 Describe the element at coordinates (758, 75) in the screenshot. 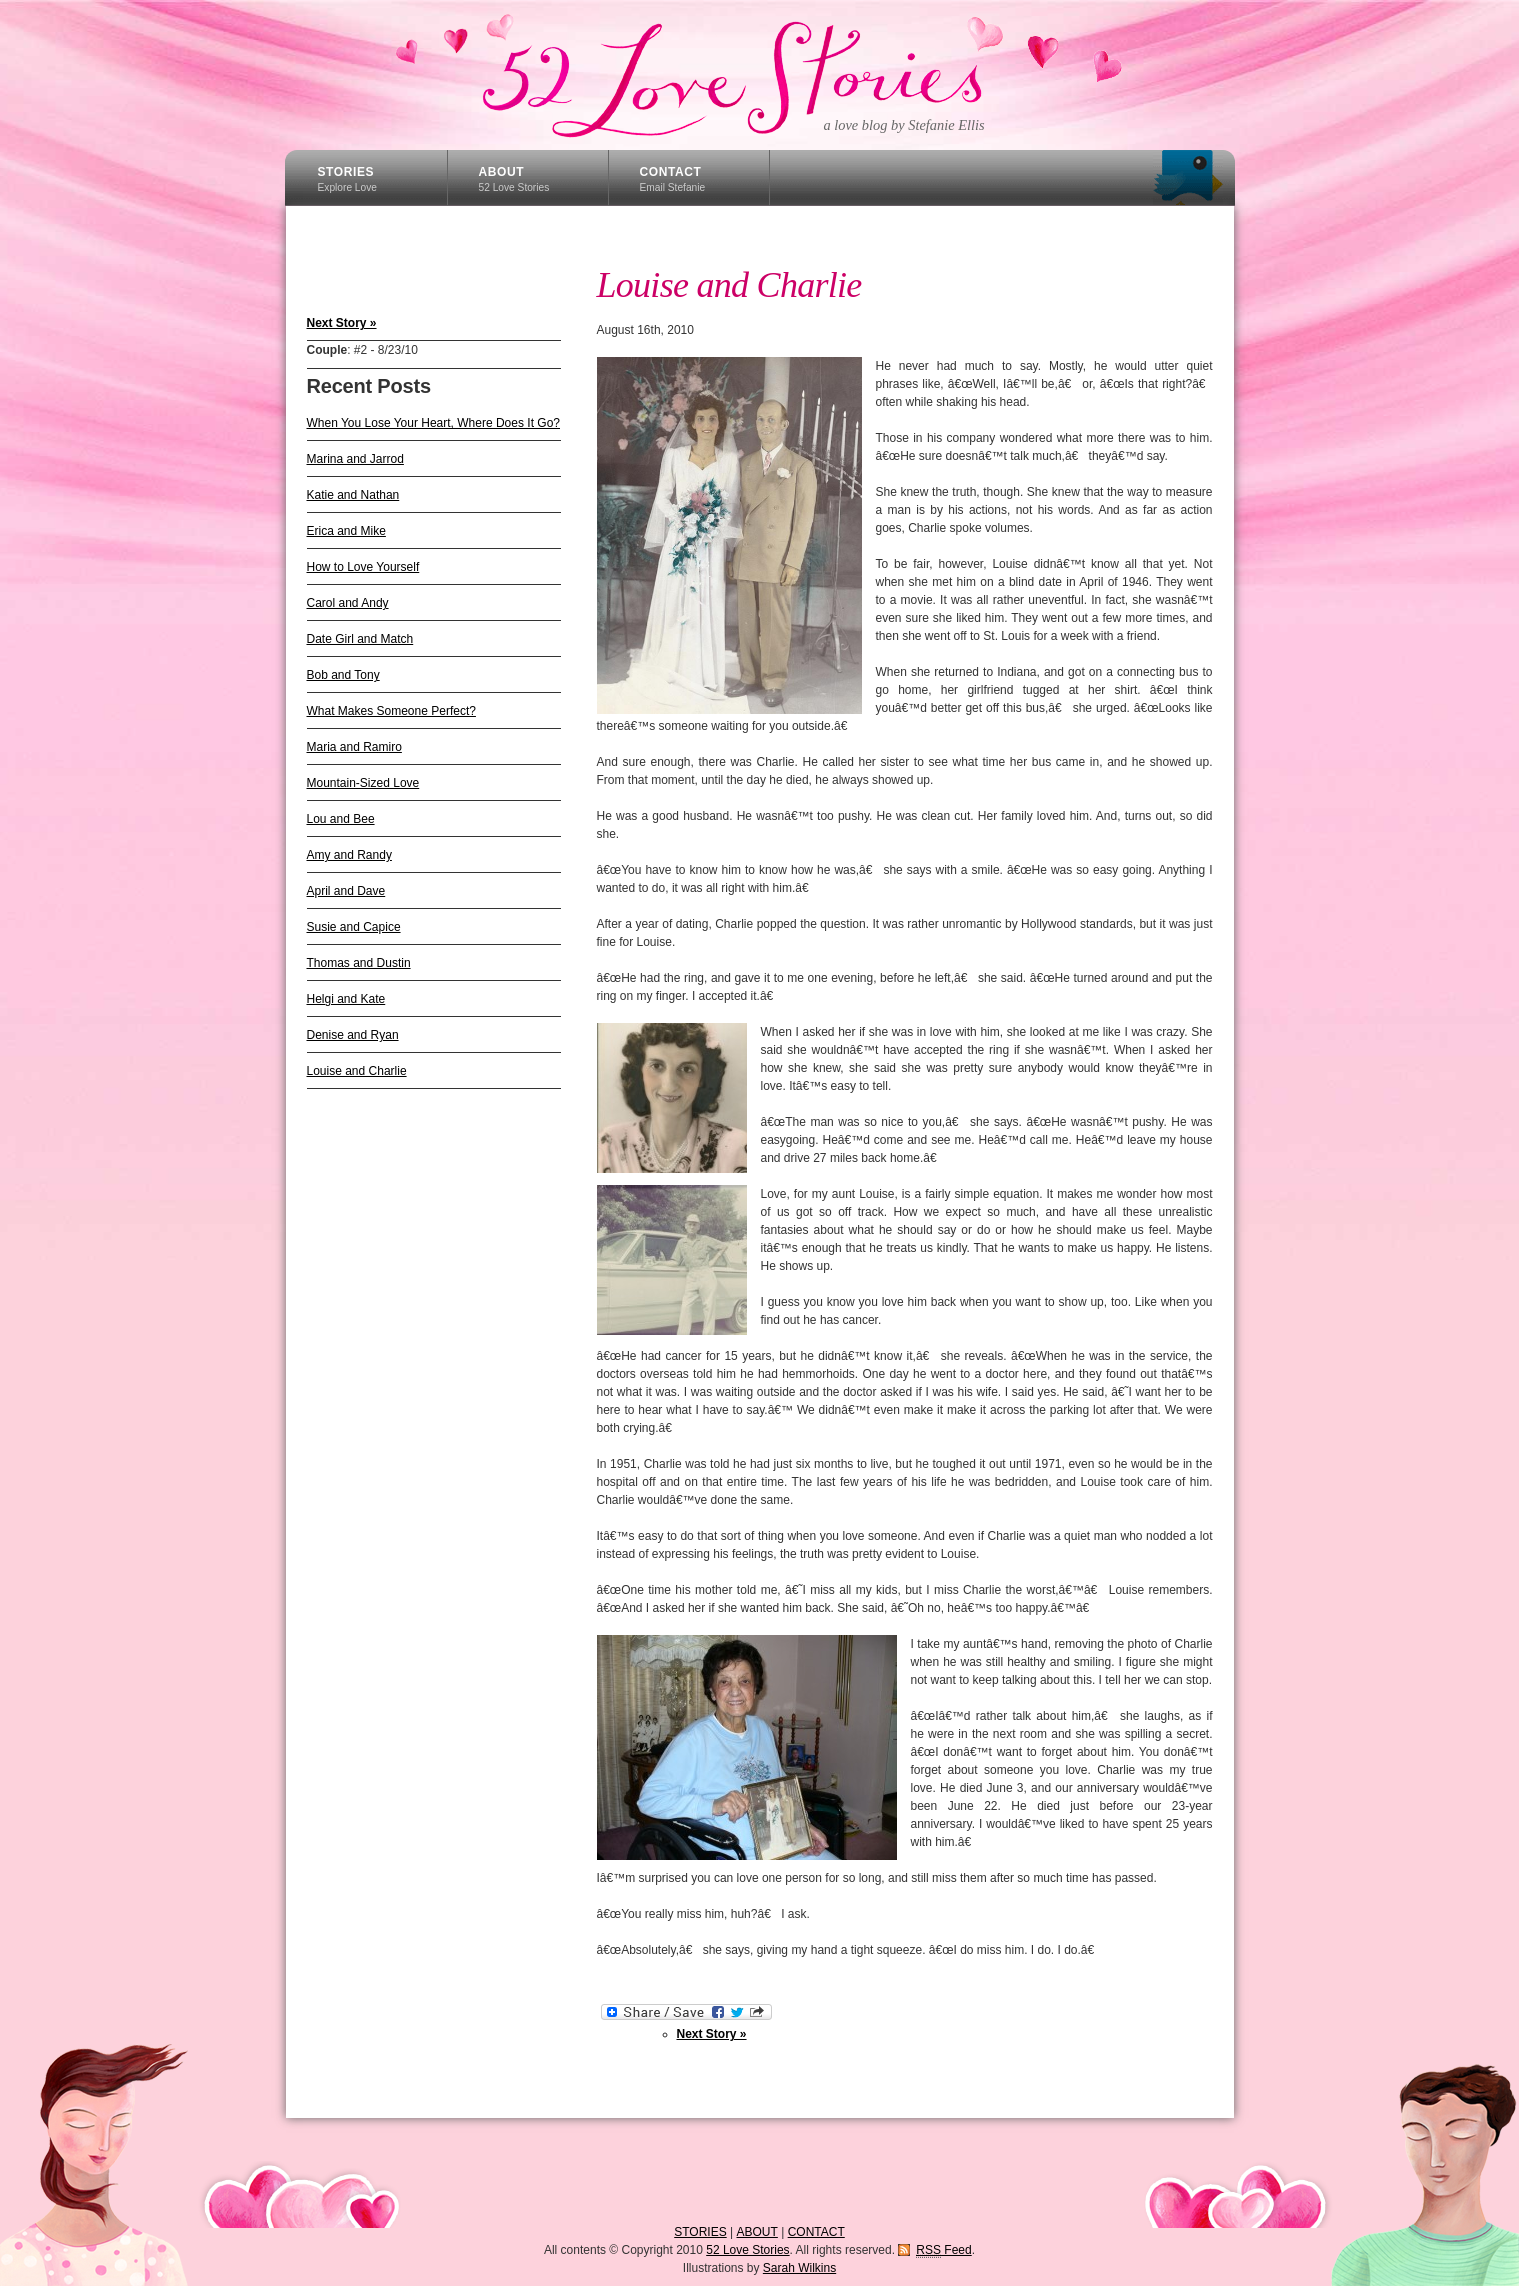

I see `52 Love Stories` at that location.